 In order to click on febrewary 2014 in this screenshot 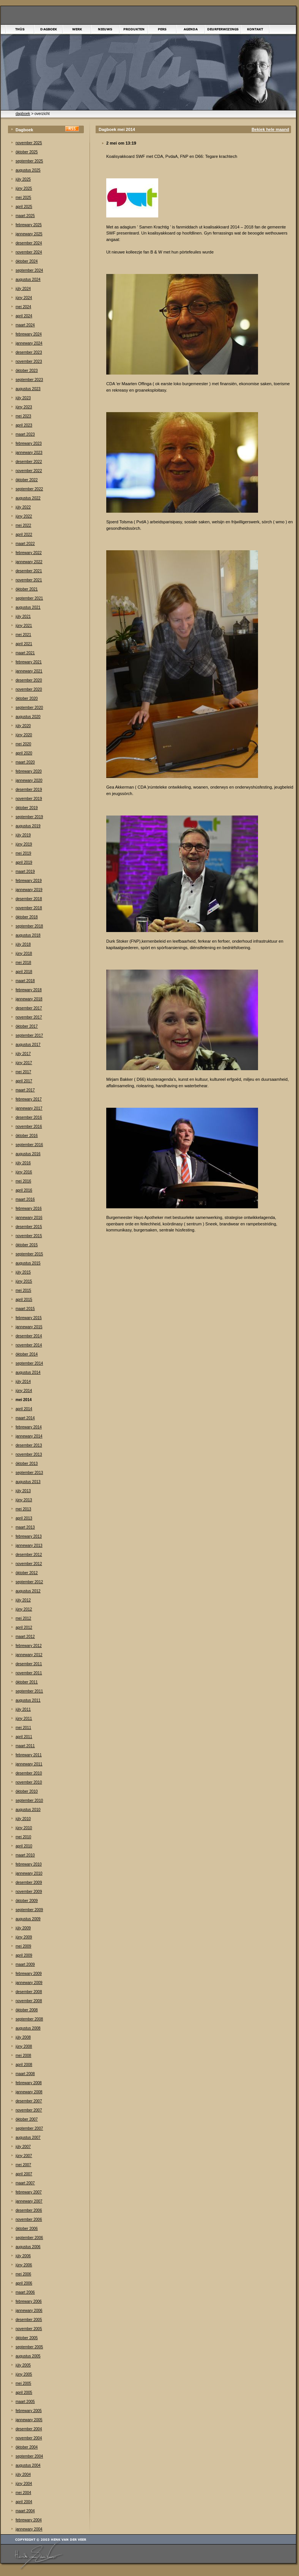, I will do `click(29, 1427)`.